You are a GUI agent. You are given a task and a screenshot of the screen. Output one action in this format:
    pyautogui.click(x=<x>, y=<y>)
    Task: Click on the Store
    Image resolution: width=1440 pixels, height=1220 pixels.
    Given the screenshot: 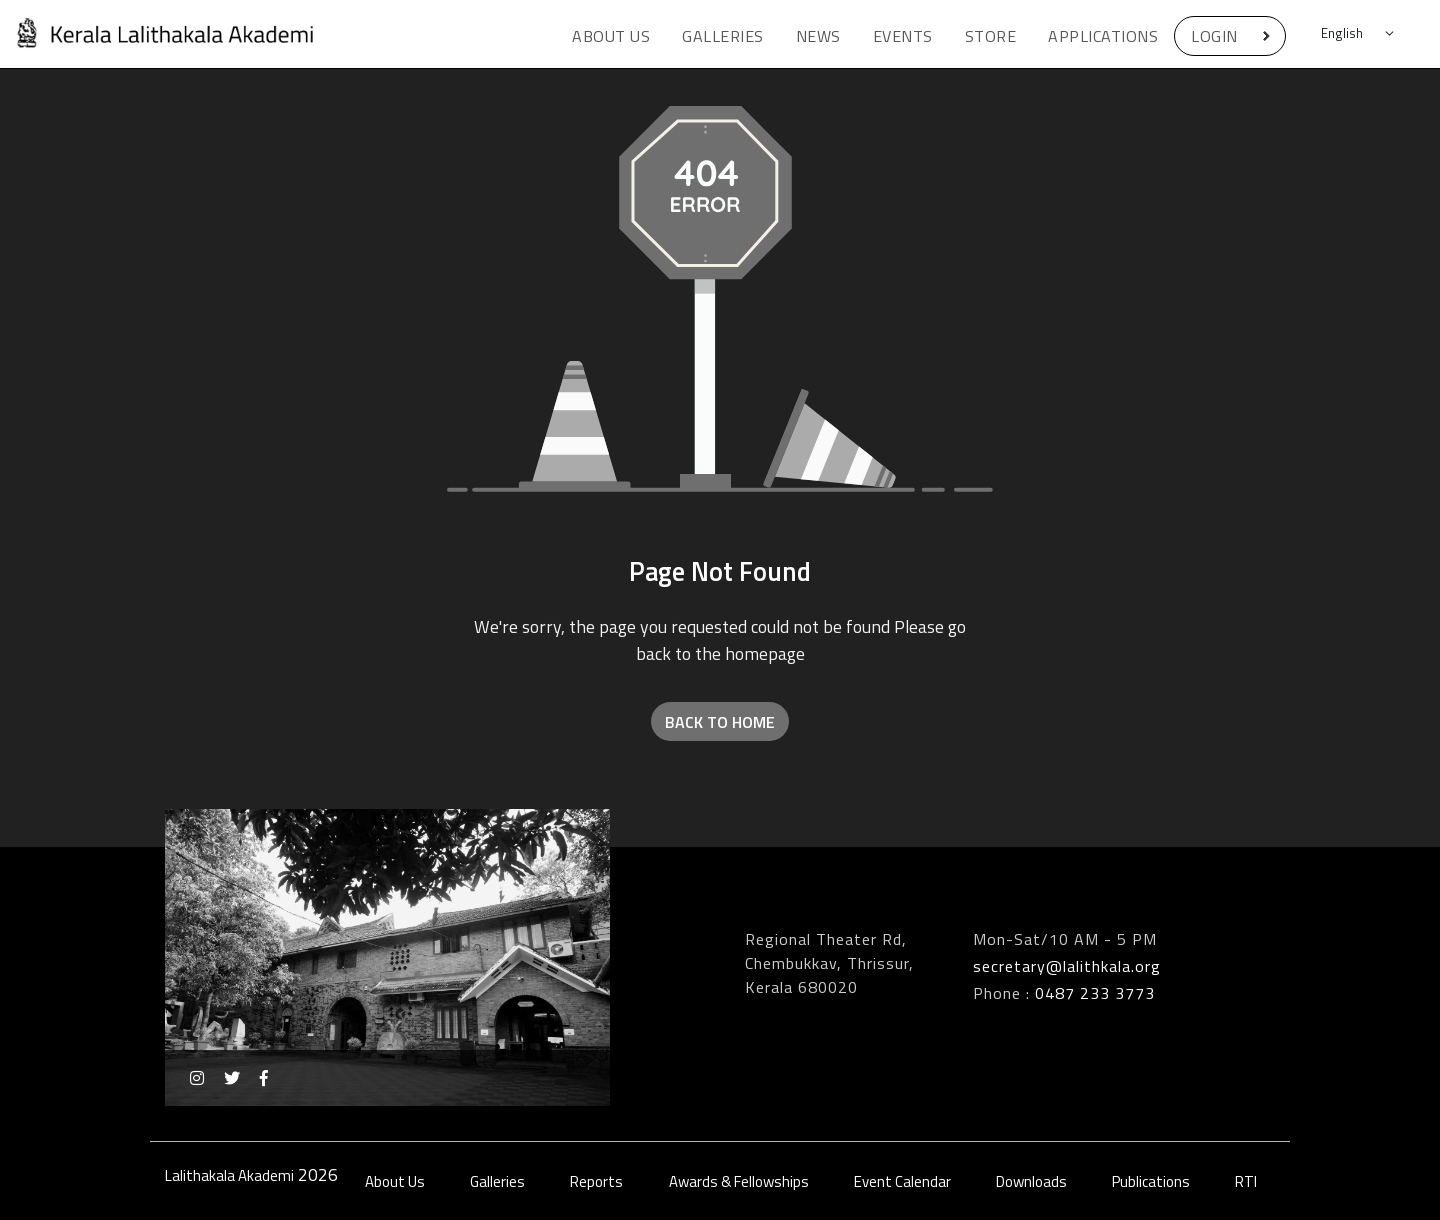 What is the action you would take?
    pyautogui.click(x=991, y=36)
    